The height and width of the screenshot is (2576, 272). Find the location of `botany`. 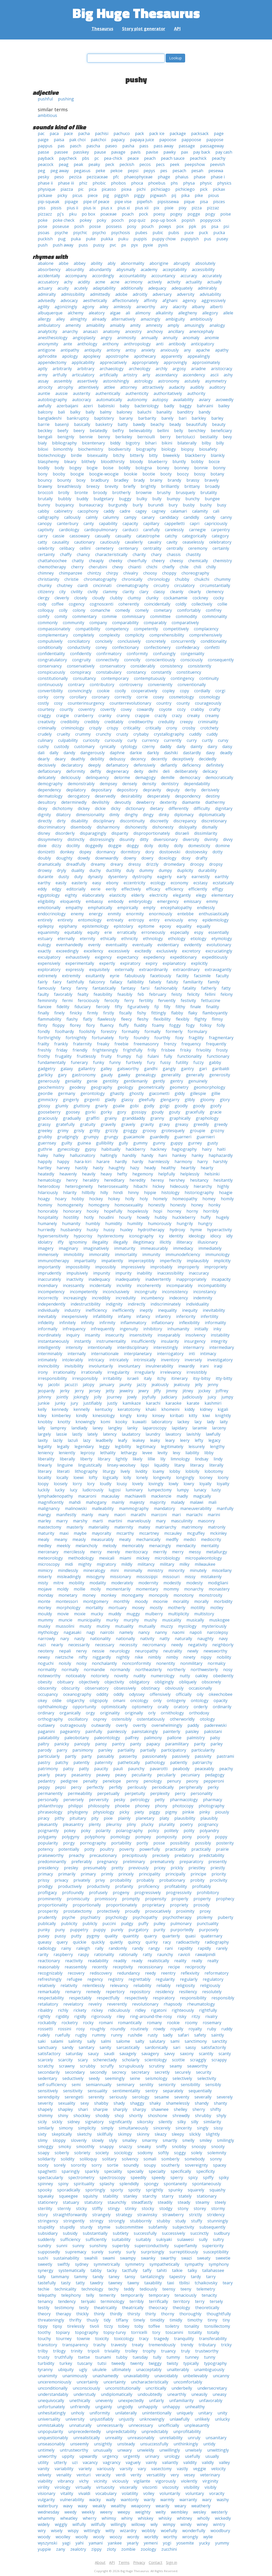

botany is located at coordinates (217, 474).